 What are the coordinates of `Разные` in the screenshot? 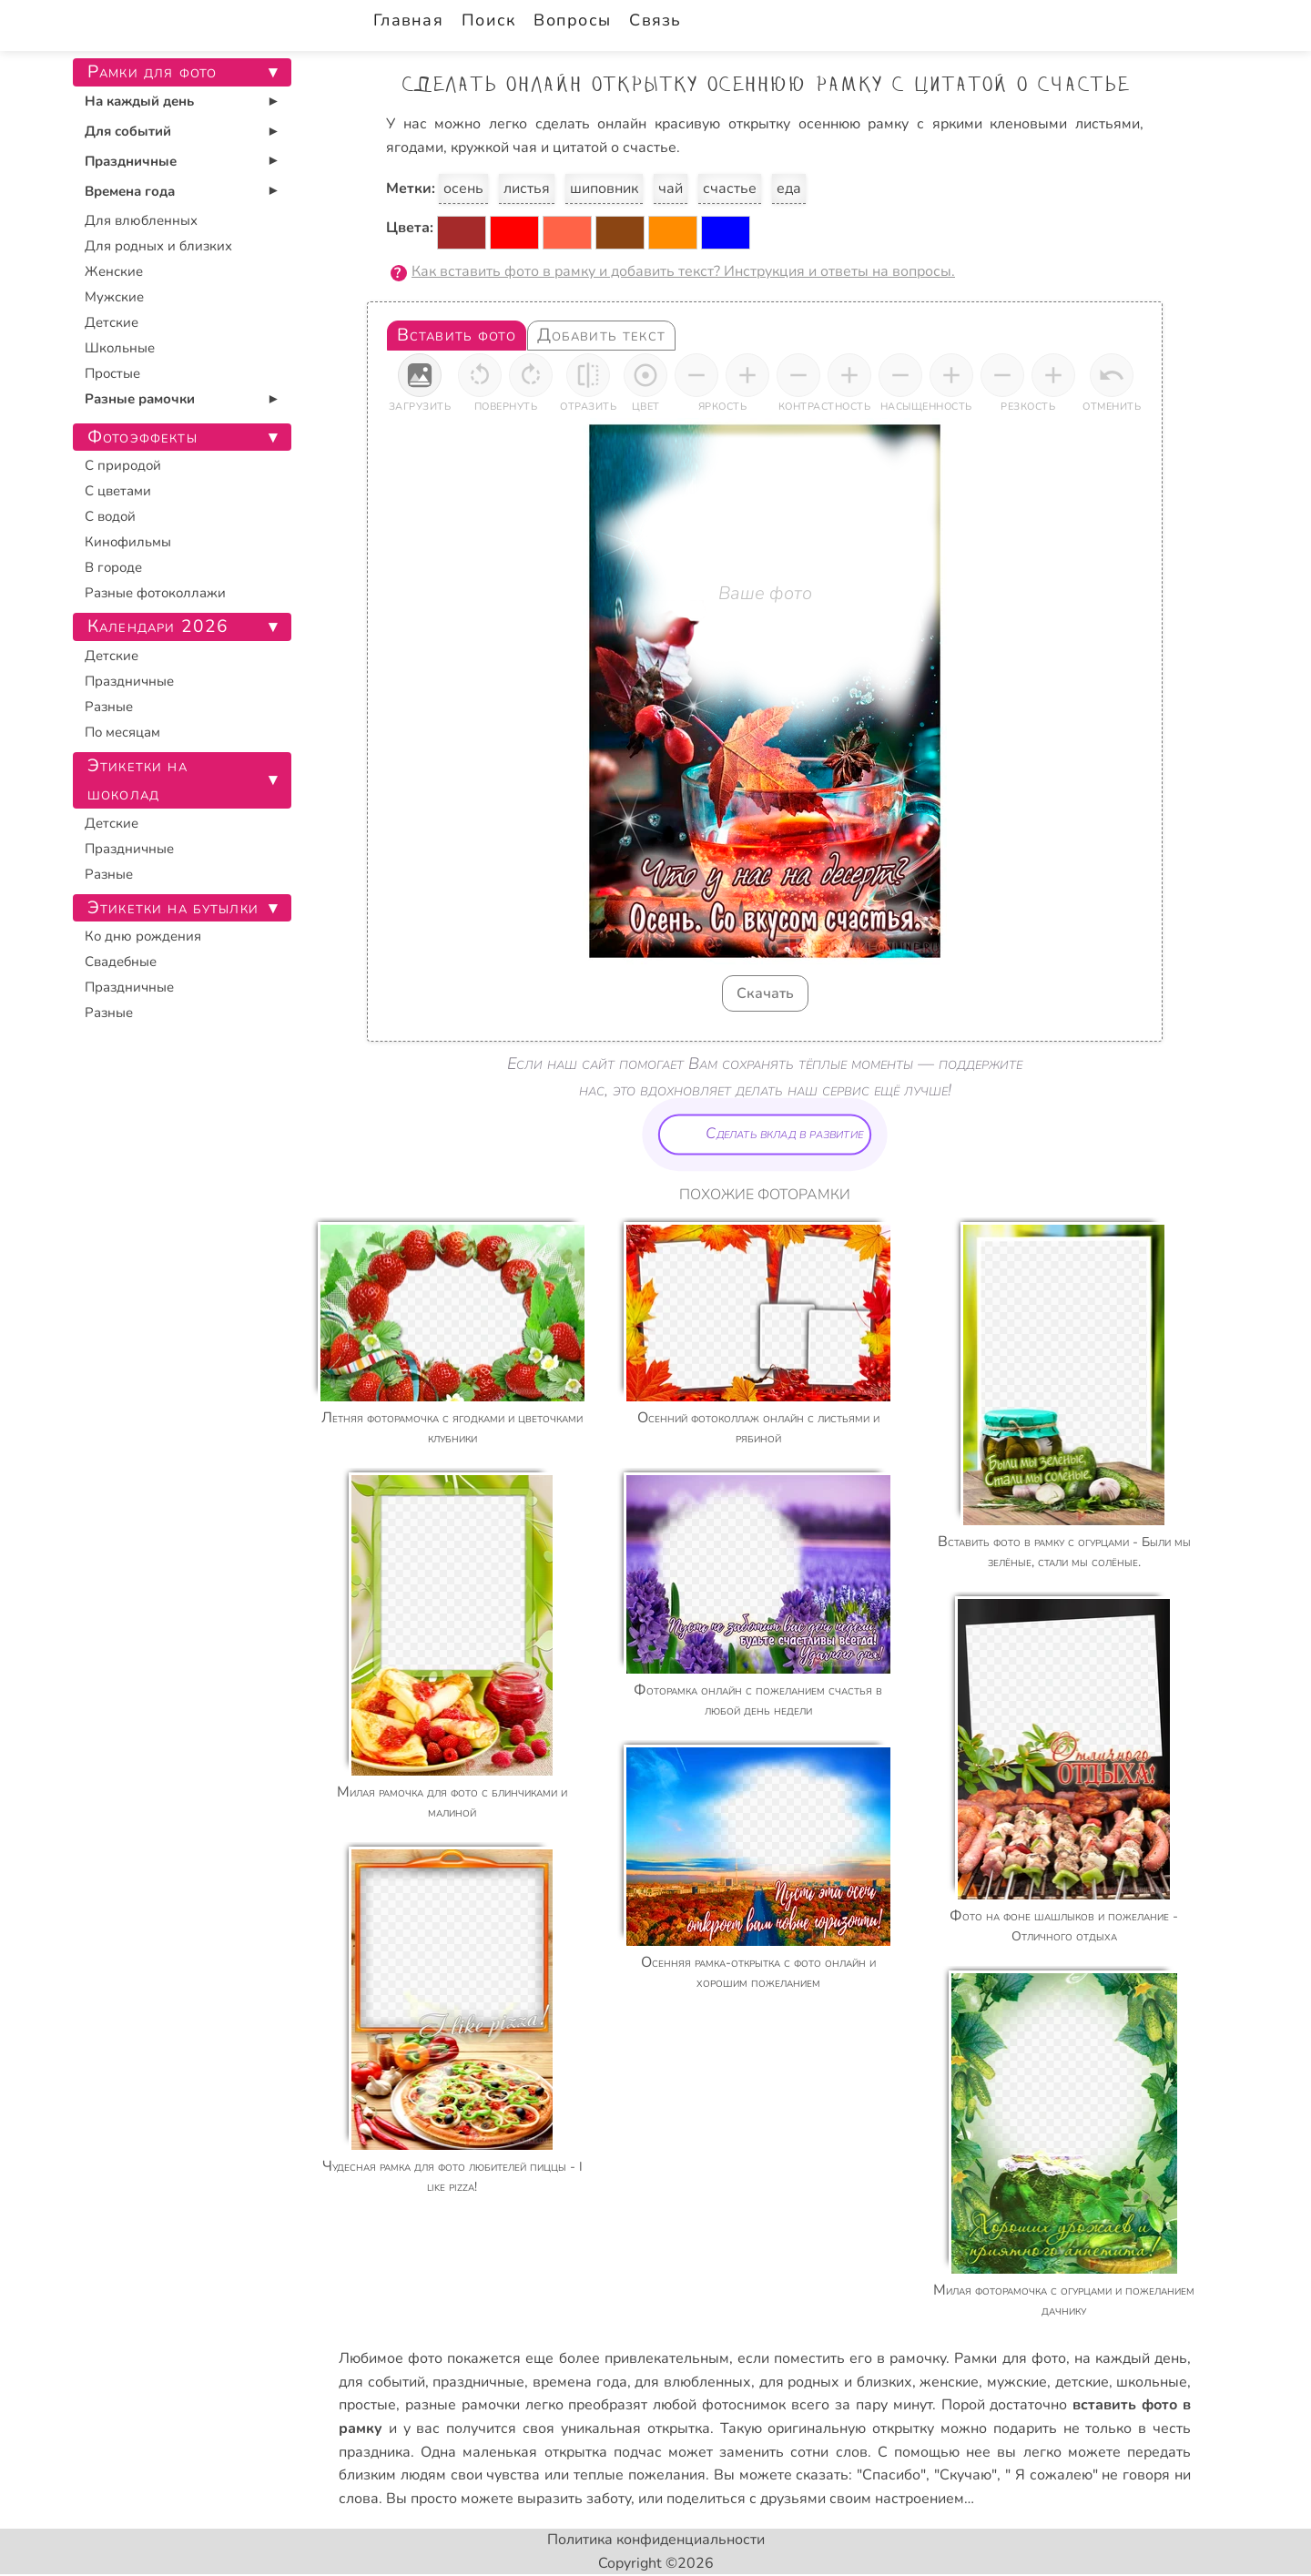 It's located at (109, 706).